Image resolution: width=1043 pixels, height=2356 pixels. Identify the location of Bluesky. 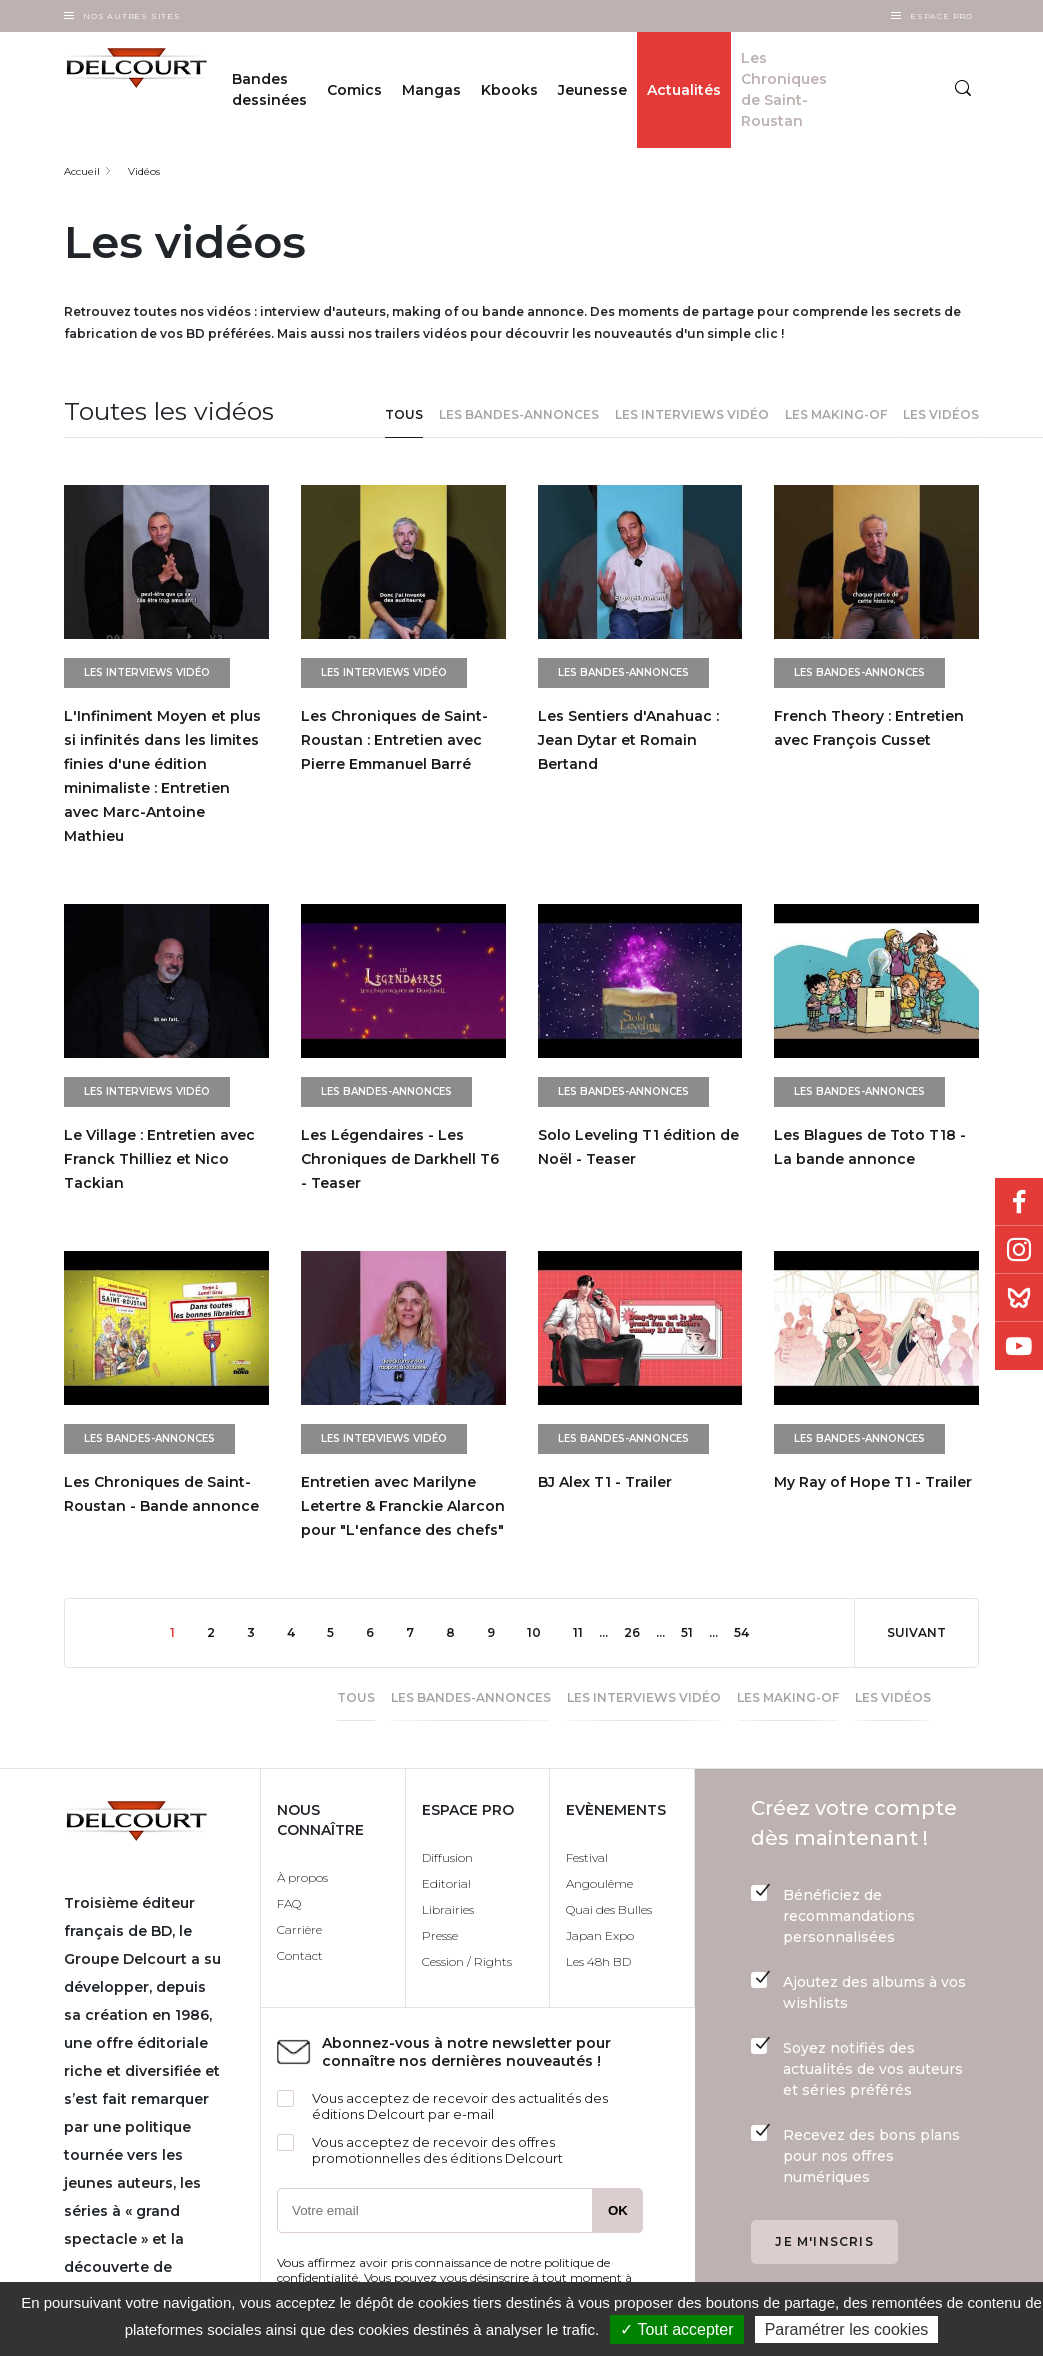
(1019, 1298).